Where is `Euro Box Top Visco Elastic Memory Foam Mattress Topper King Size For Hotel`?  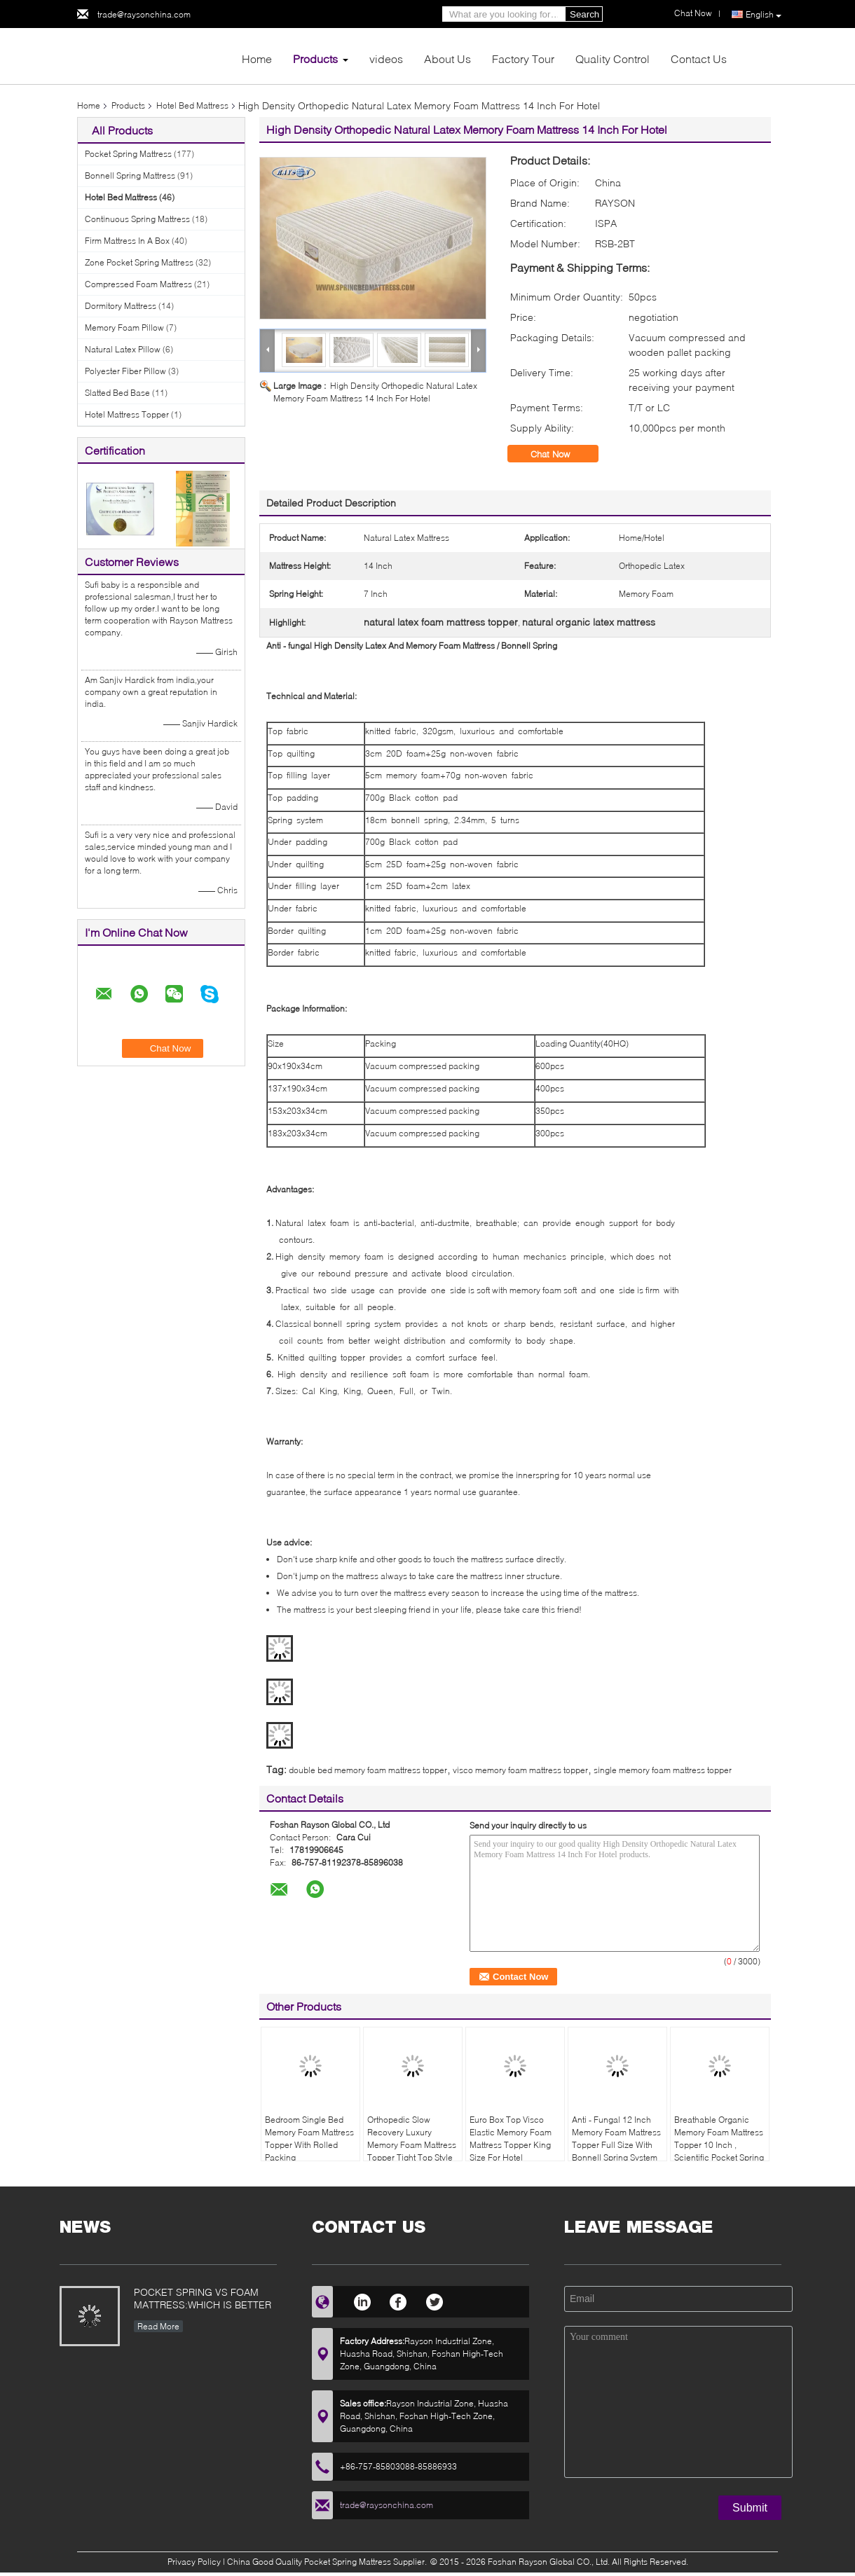
Euro Box Top Visco Elastic Memory Foam Mattress Topper King Size For Hotel is located at coordinates (511, 2138).